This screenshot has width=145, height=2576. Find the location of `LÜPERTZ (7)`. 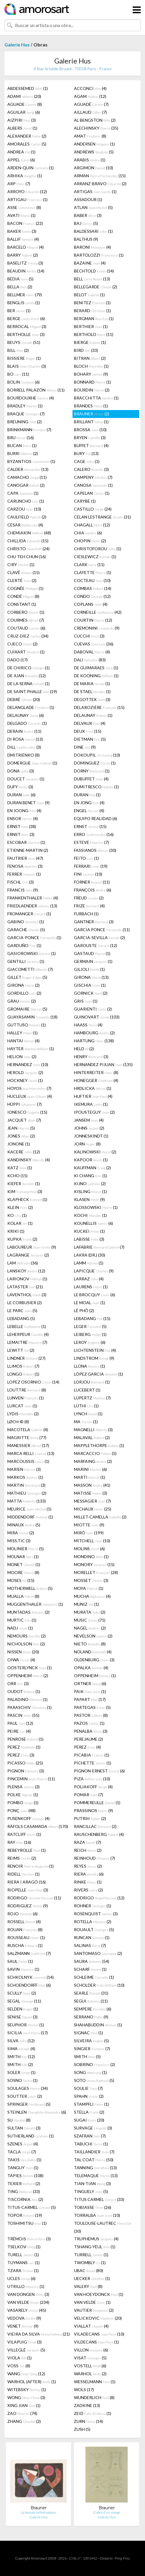

LÜPERTZ (7) is located at coordinates (92, 1397).